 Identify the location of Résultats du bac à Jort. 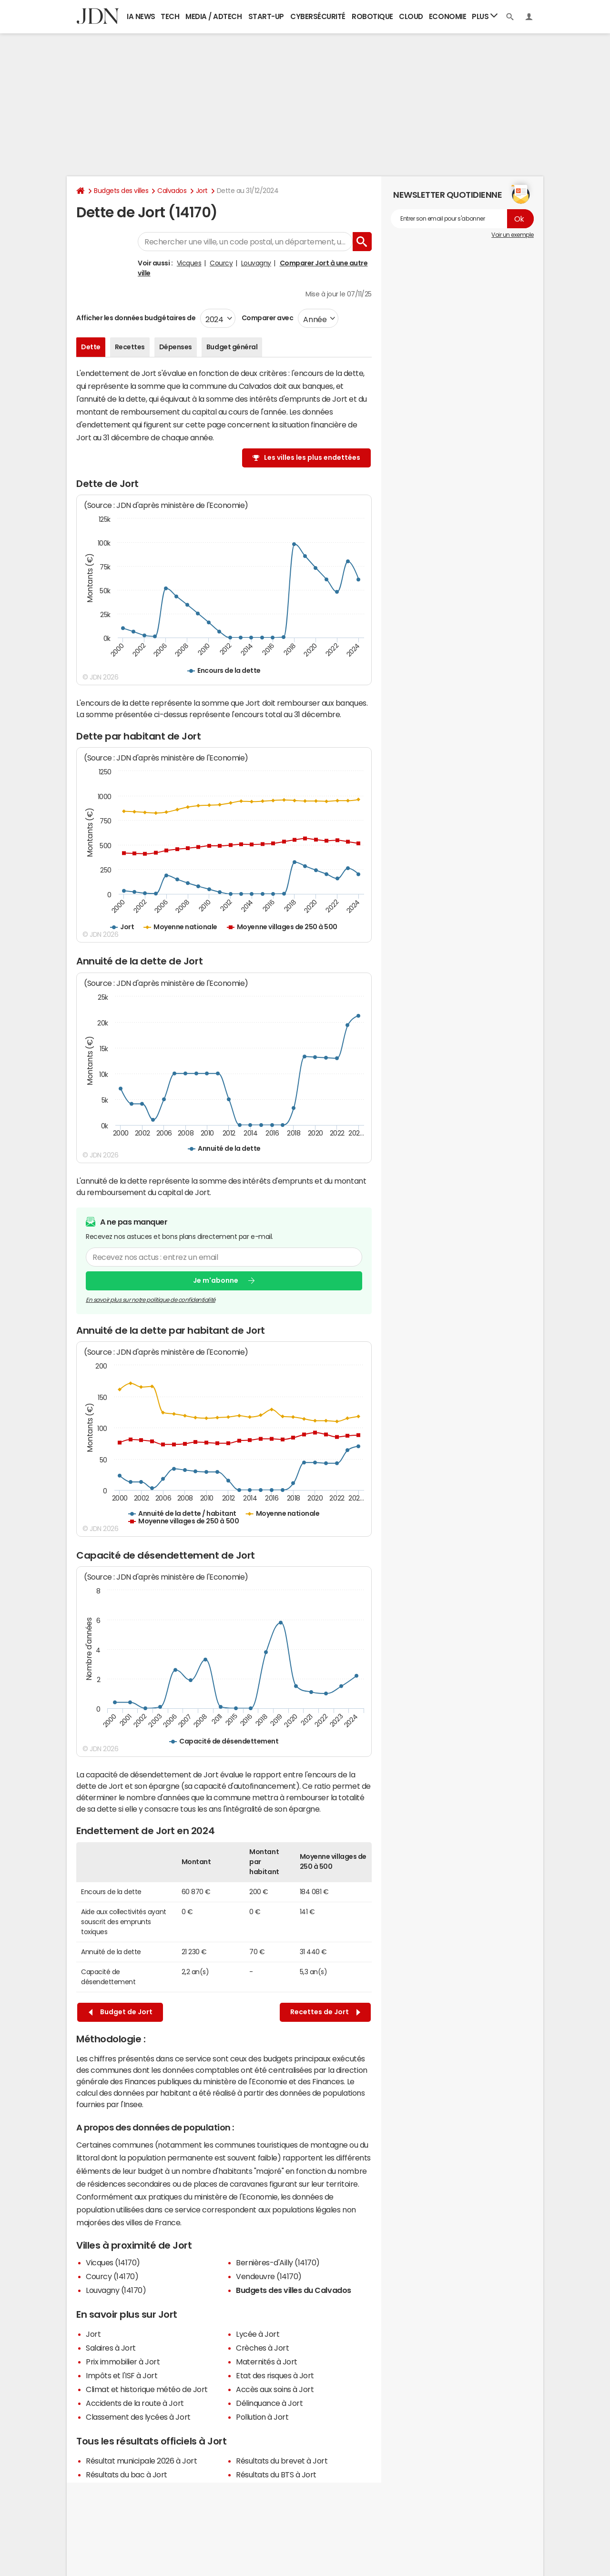
(126, 2474).